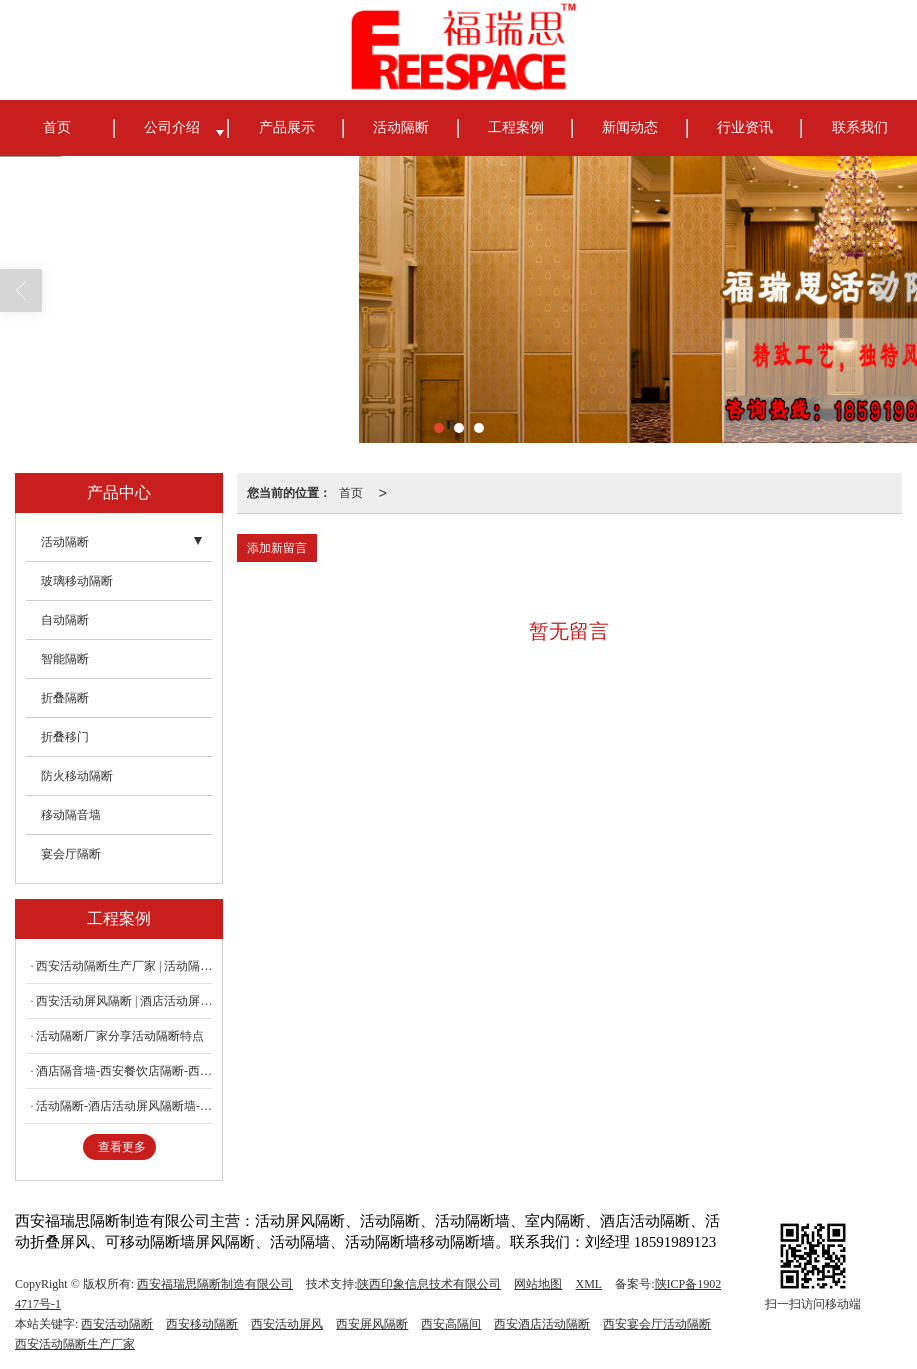 The width and height of the screenshot is (917, 1369). Describe the element at coordinates (75, 1344) in the screenshot. I see `西安活动隔断生产厂家` at that location.